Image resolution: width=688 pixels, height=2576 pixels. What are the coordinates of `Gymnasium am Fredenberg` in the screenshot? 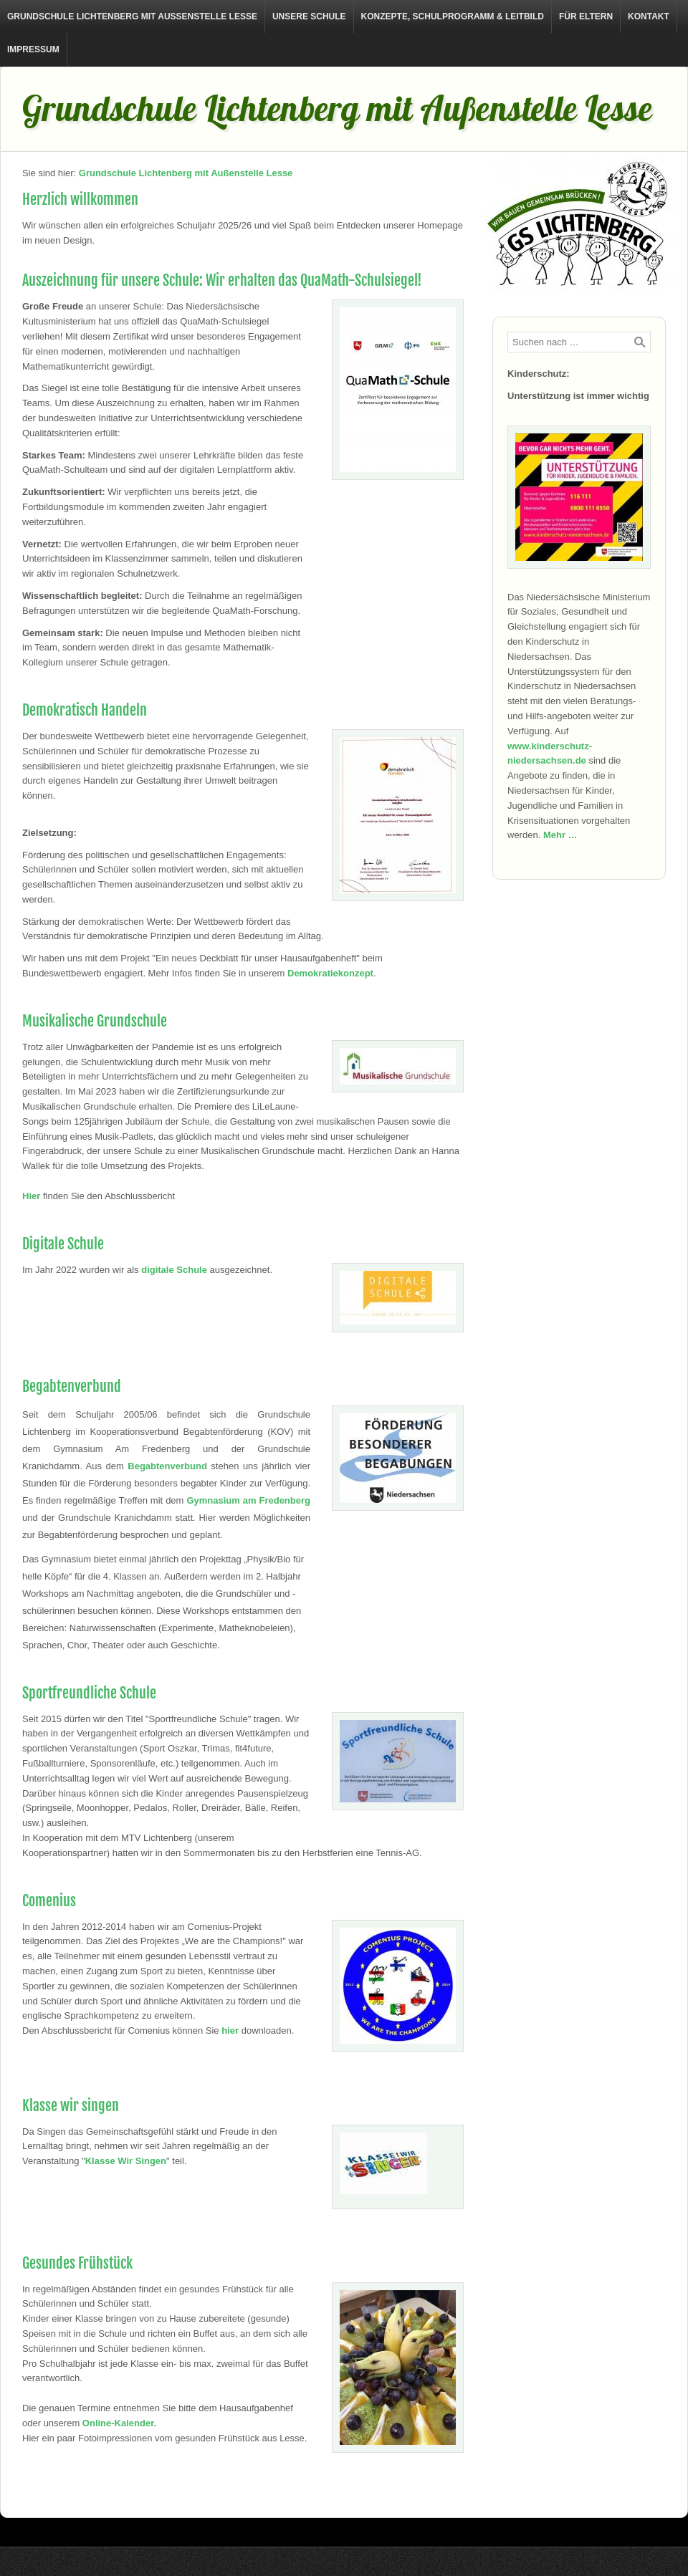 It's located at (248, 1500).